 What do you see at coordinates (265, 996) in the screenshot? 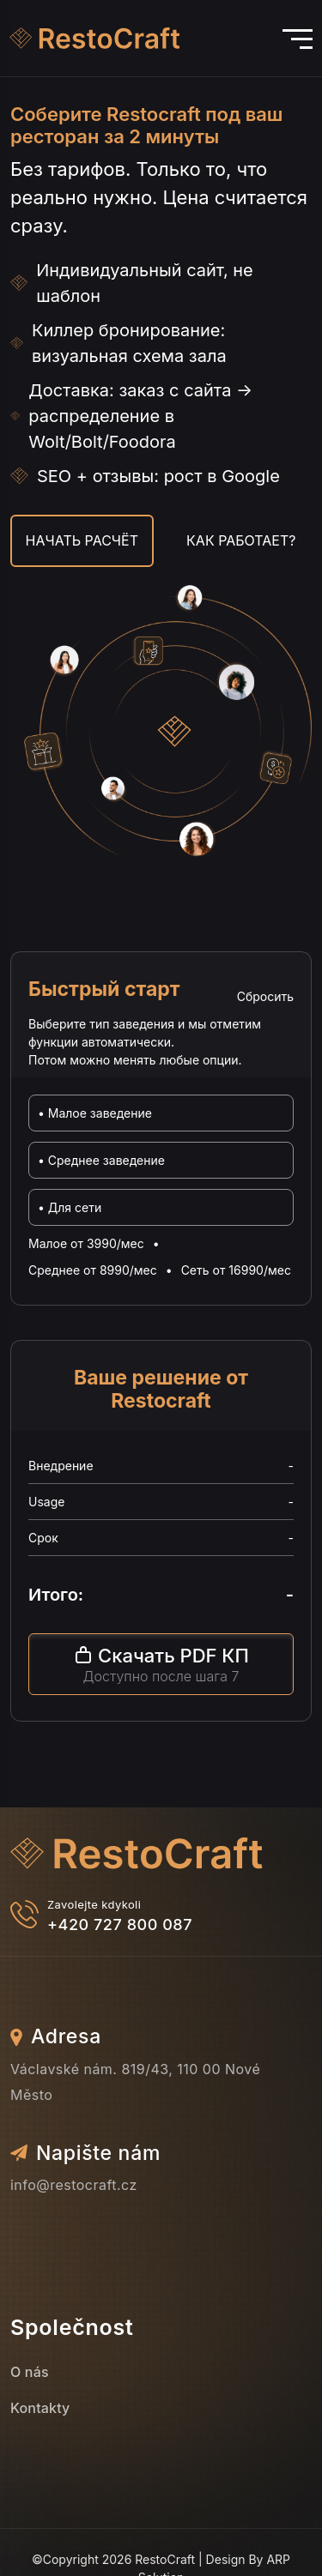
I see `Сбросить` at bounding box center [265, 996].